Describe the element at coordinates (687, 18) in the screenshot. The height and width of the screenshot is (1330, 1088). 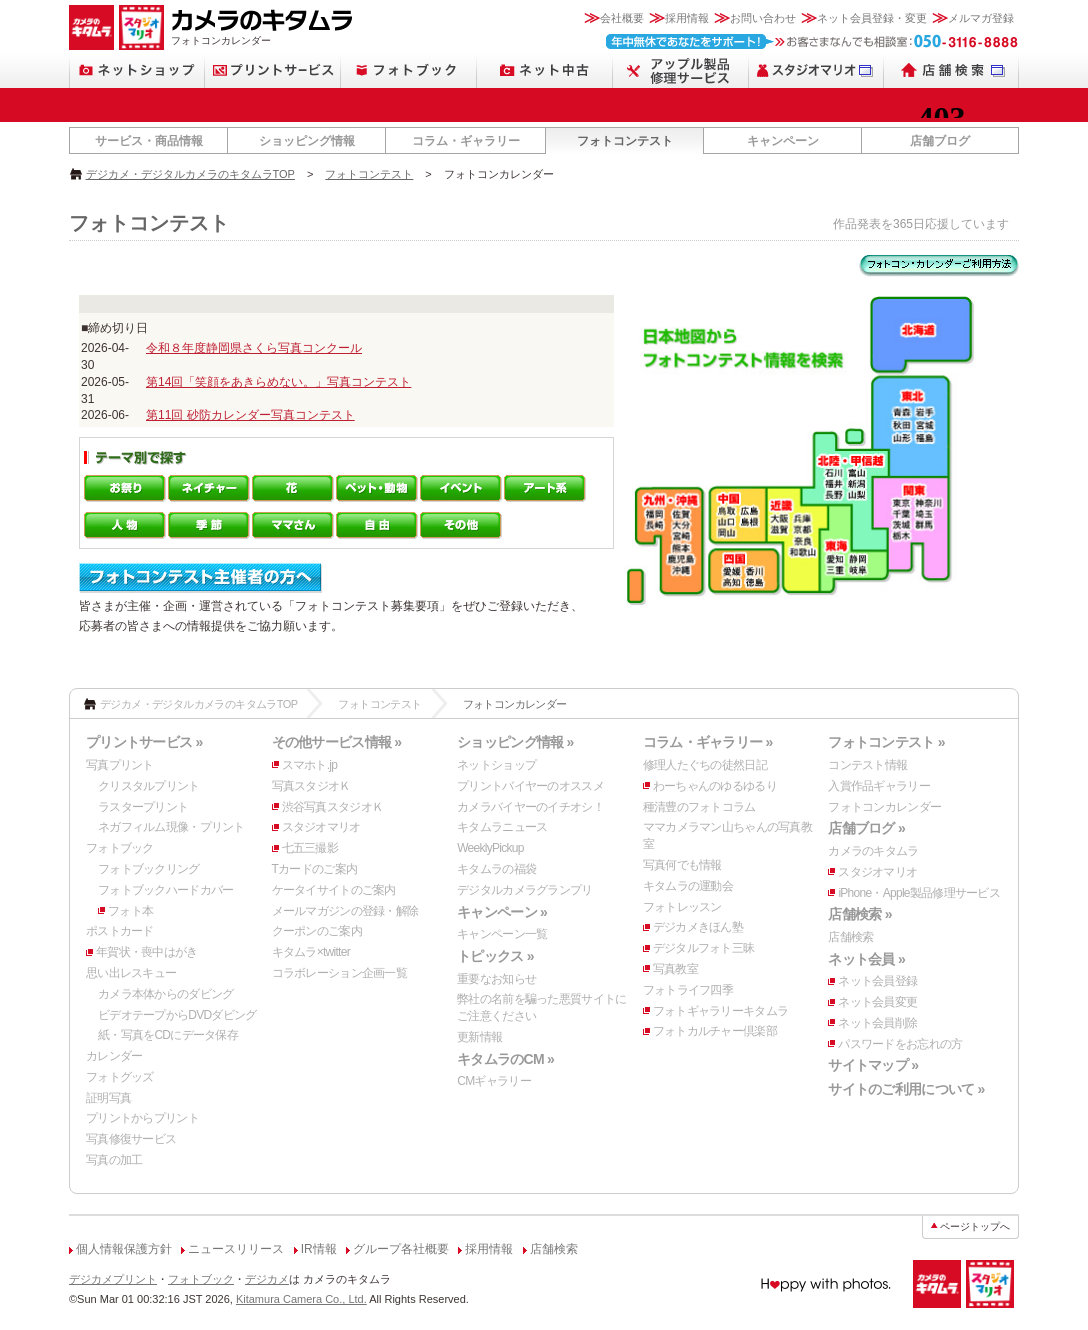
I see `採用情報` at that location.